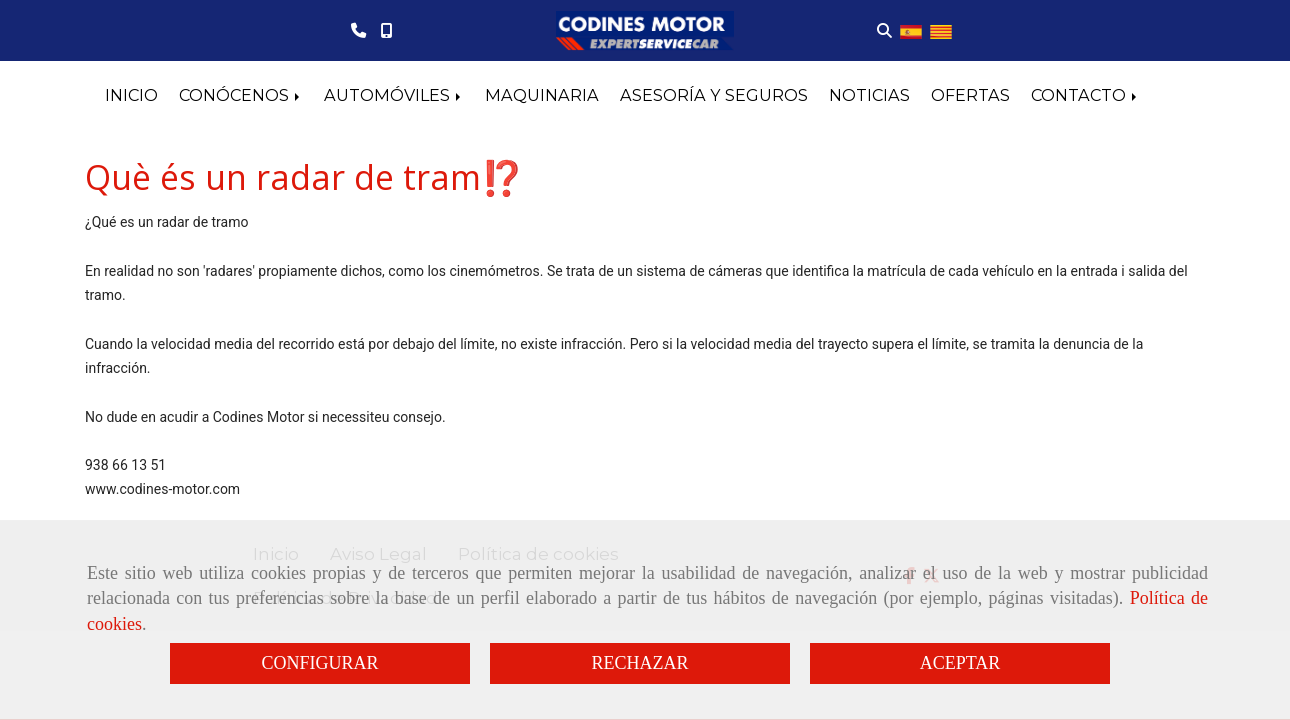 The height and width of the screenshot is (720, 1290). Describe the element at coordinates (131, 95) in the screenshot. I see `INICIO` at that location.